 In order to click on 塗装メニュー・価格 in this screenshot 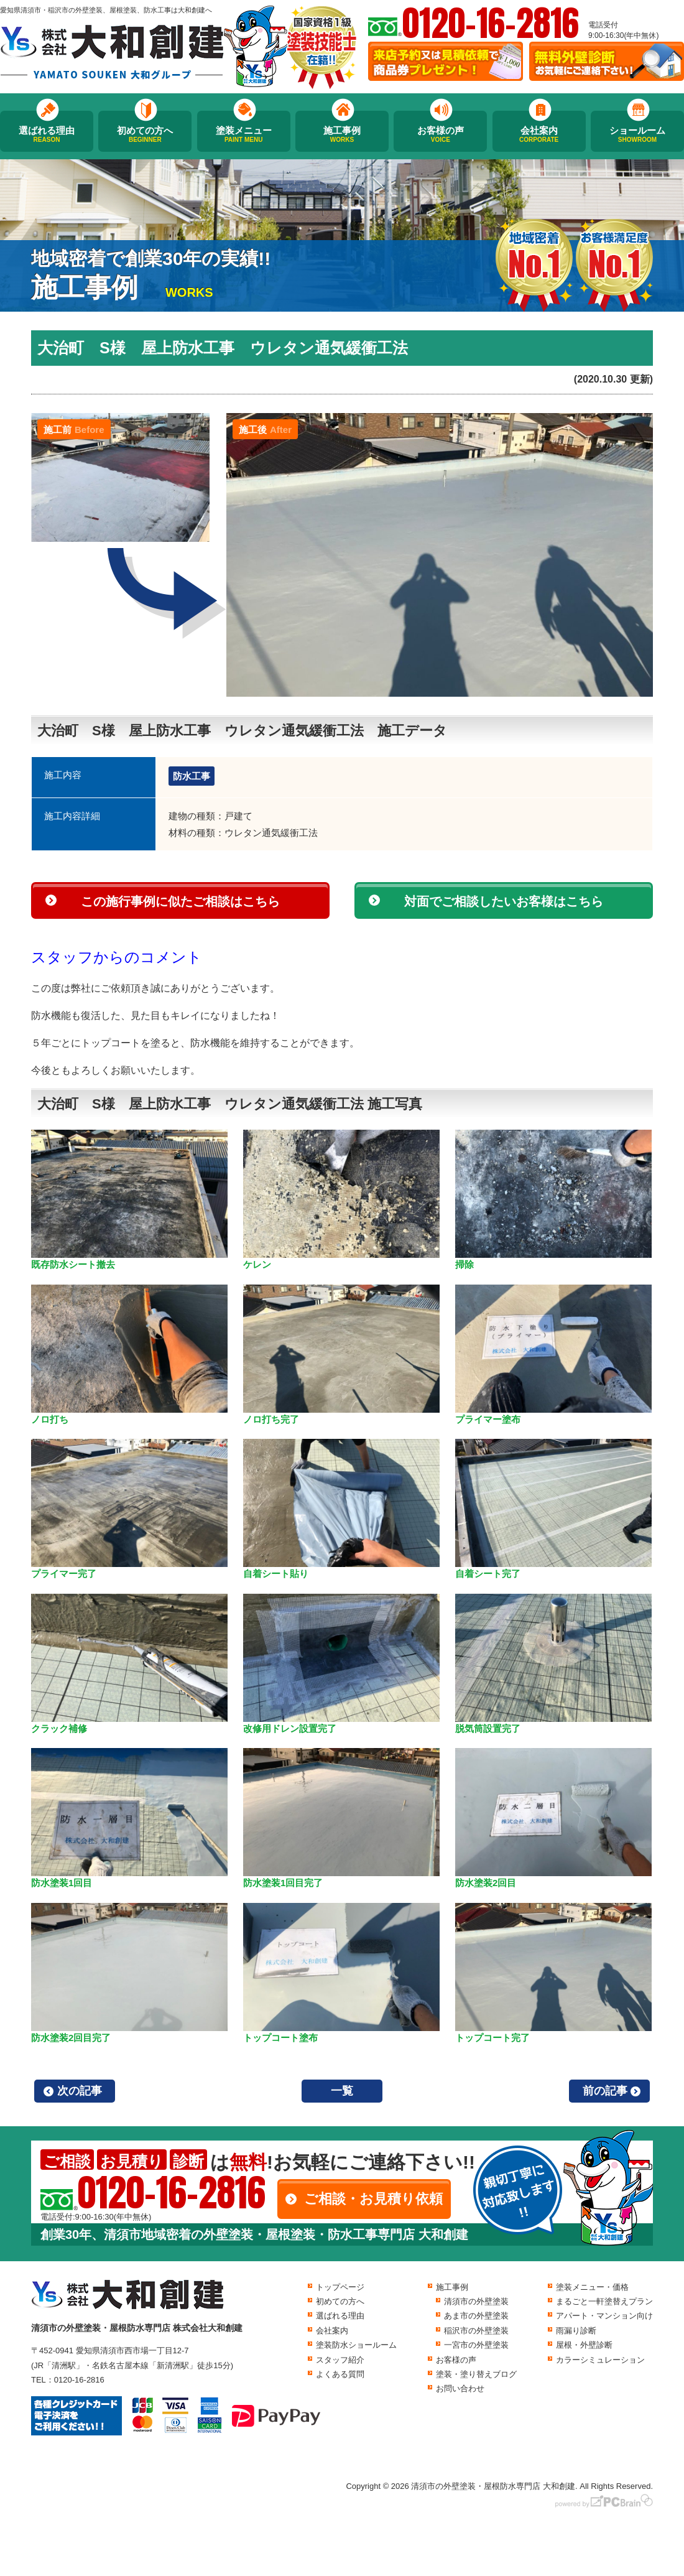, I will do `click(592, 2287)`.